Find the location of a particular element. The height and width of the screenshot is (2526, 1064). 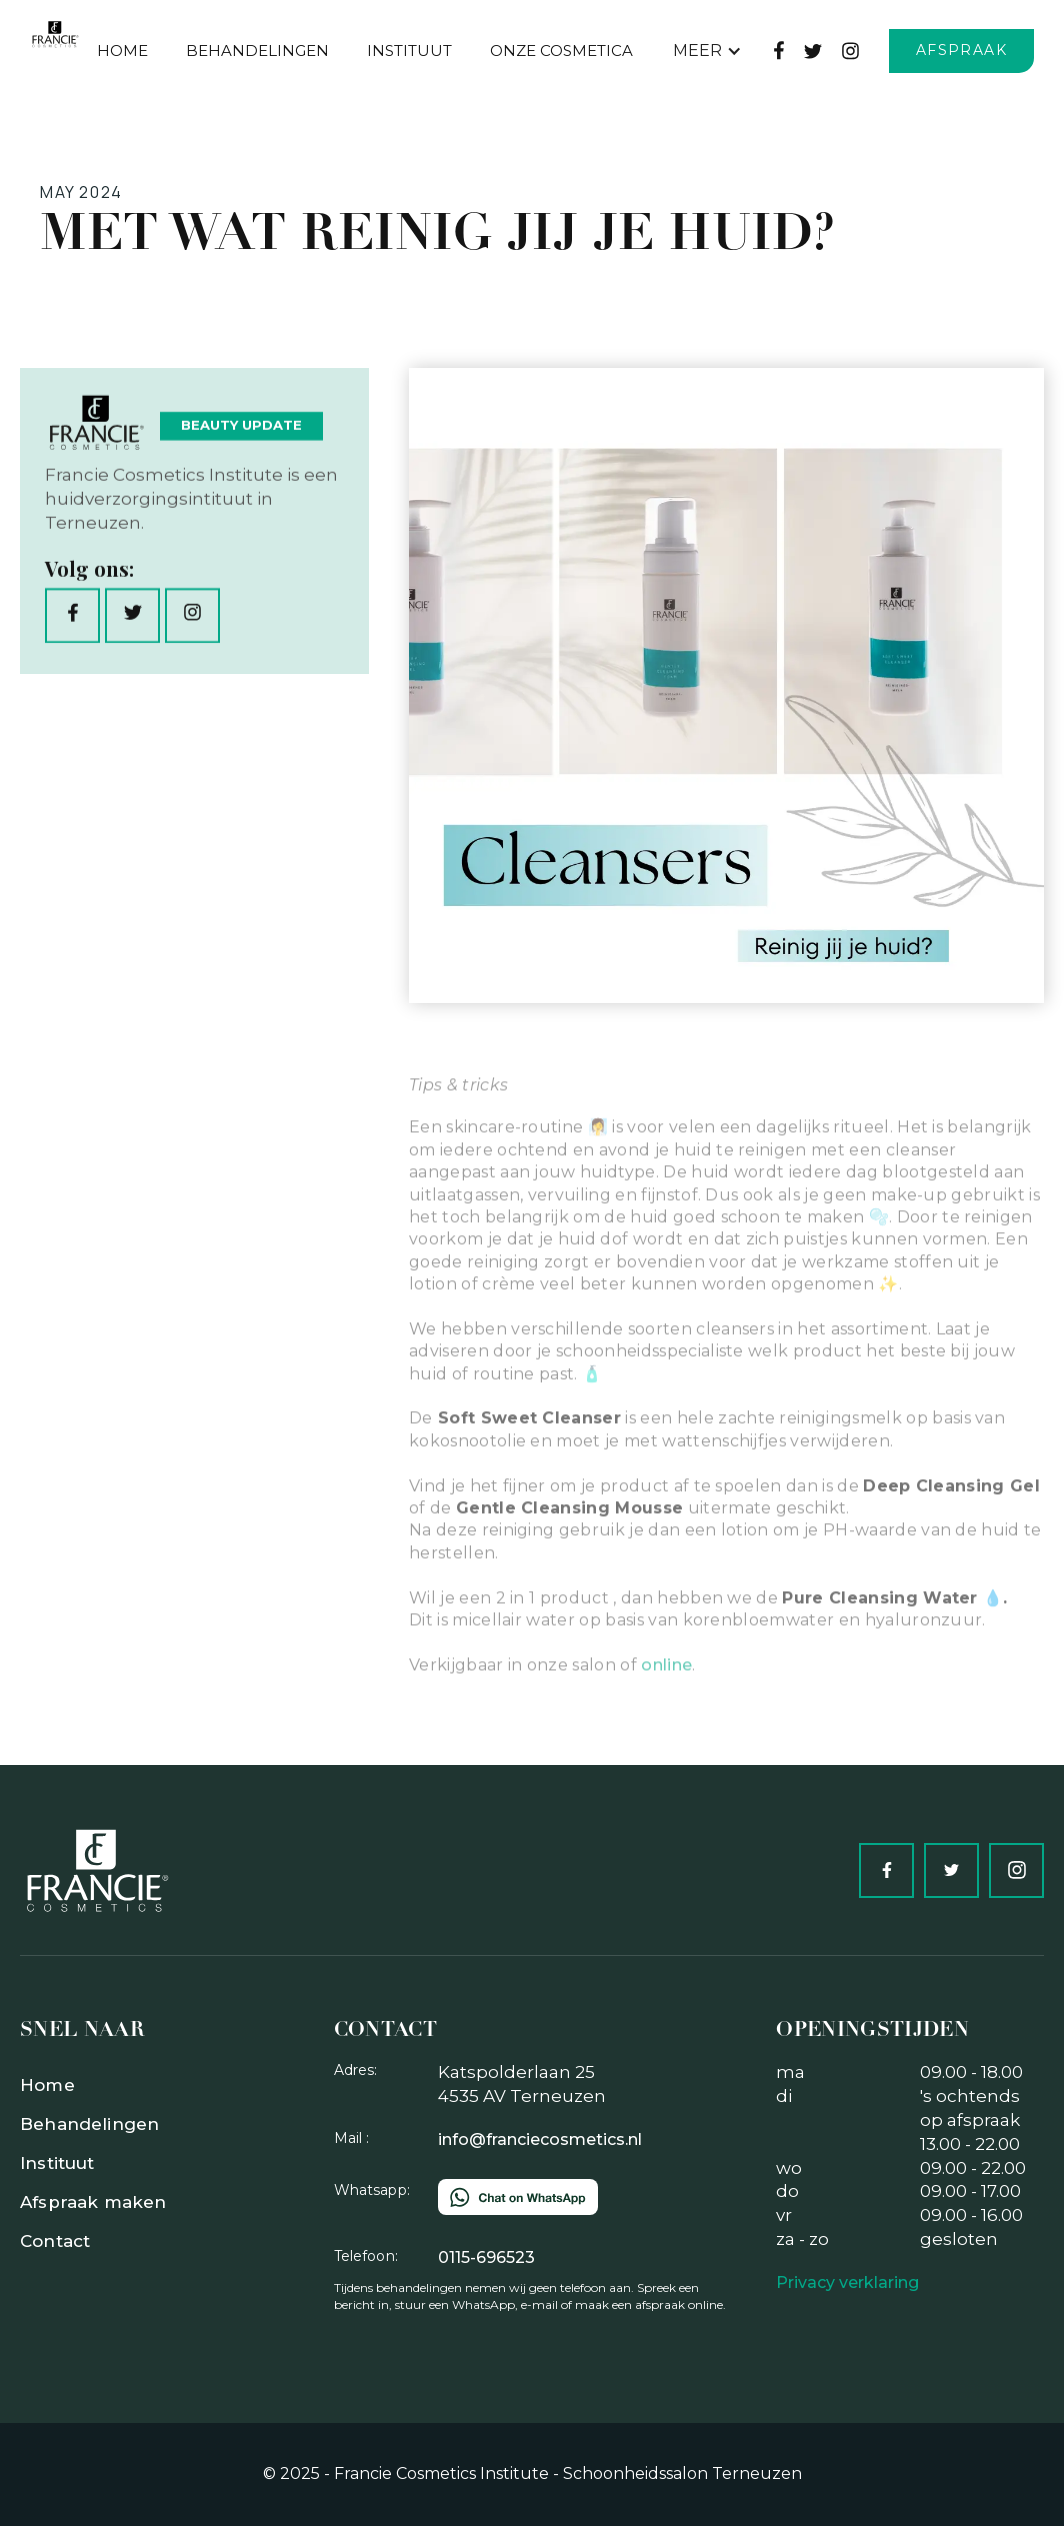

Behandelingen is located at coordinates (89, 2124).